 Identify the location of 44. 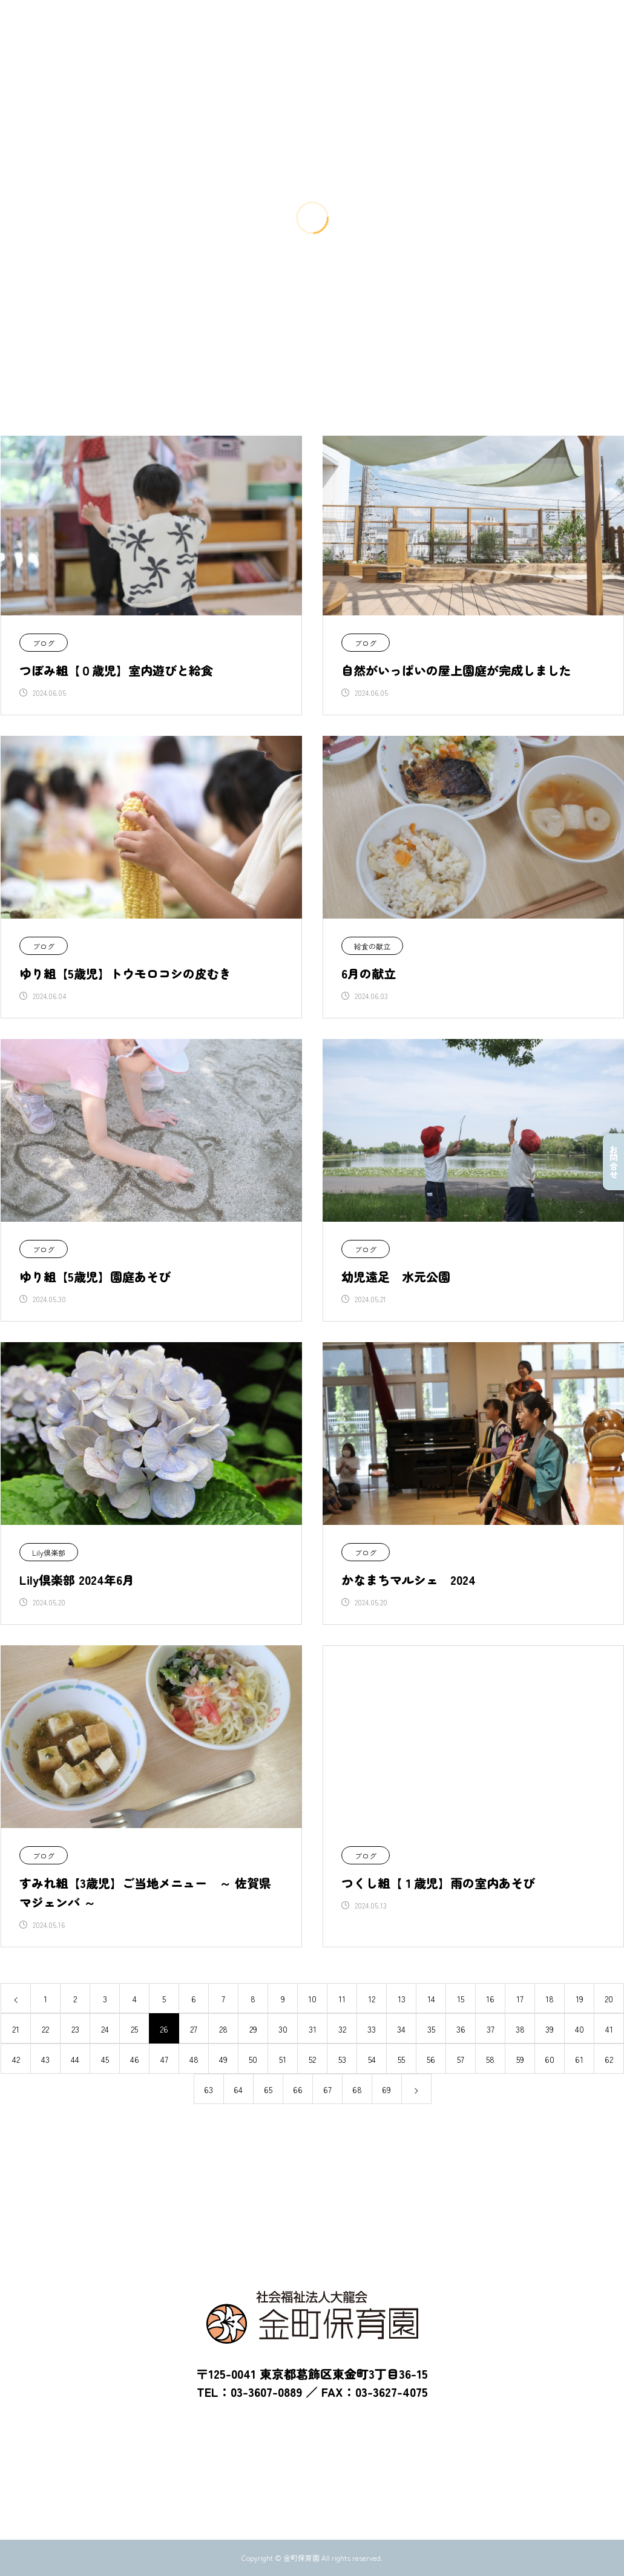
(75, 2059).